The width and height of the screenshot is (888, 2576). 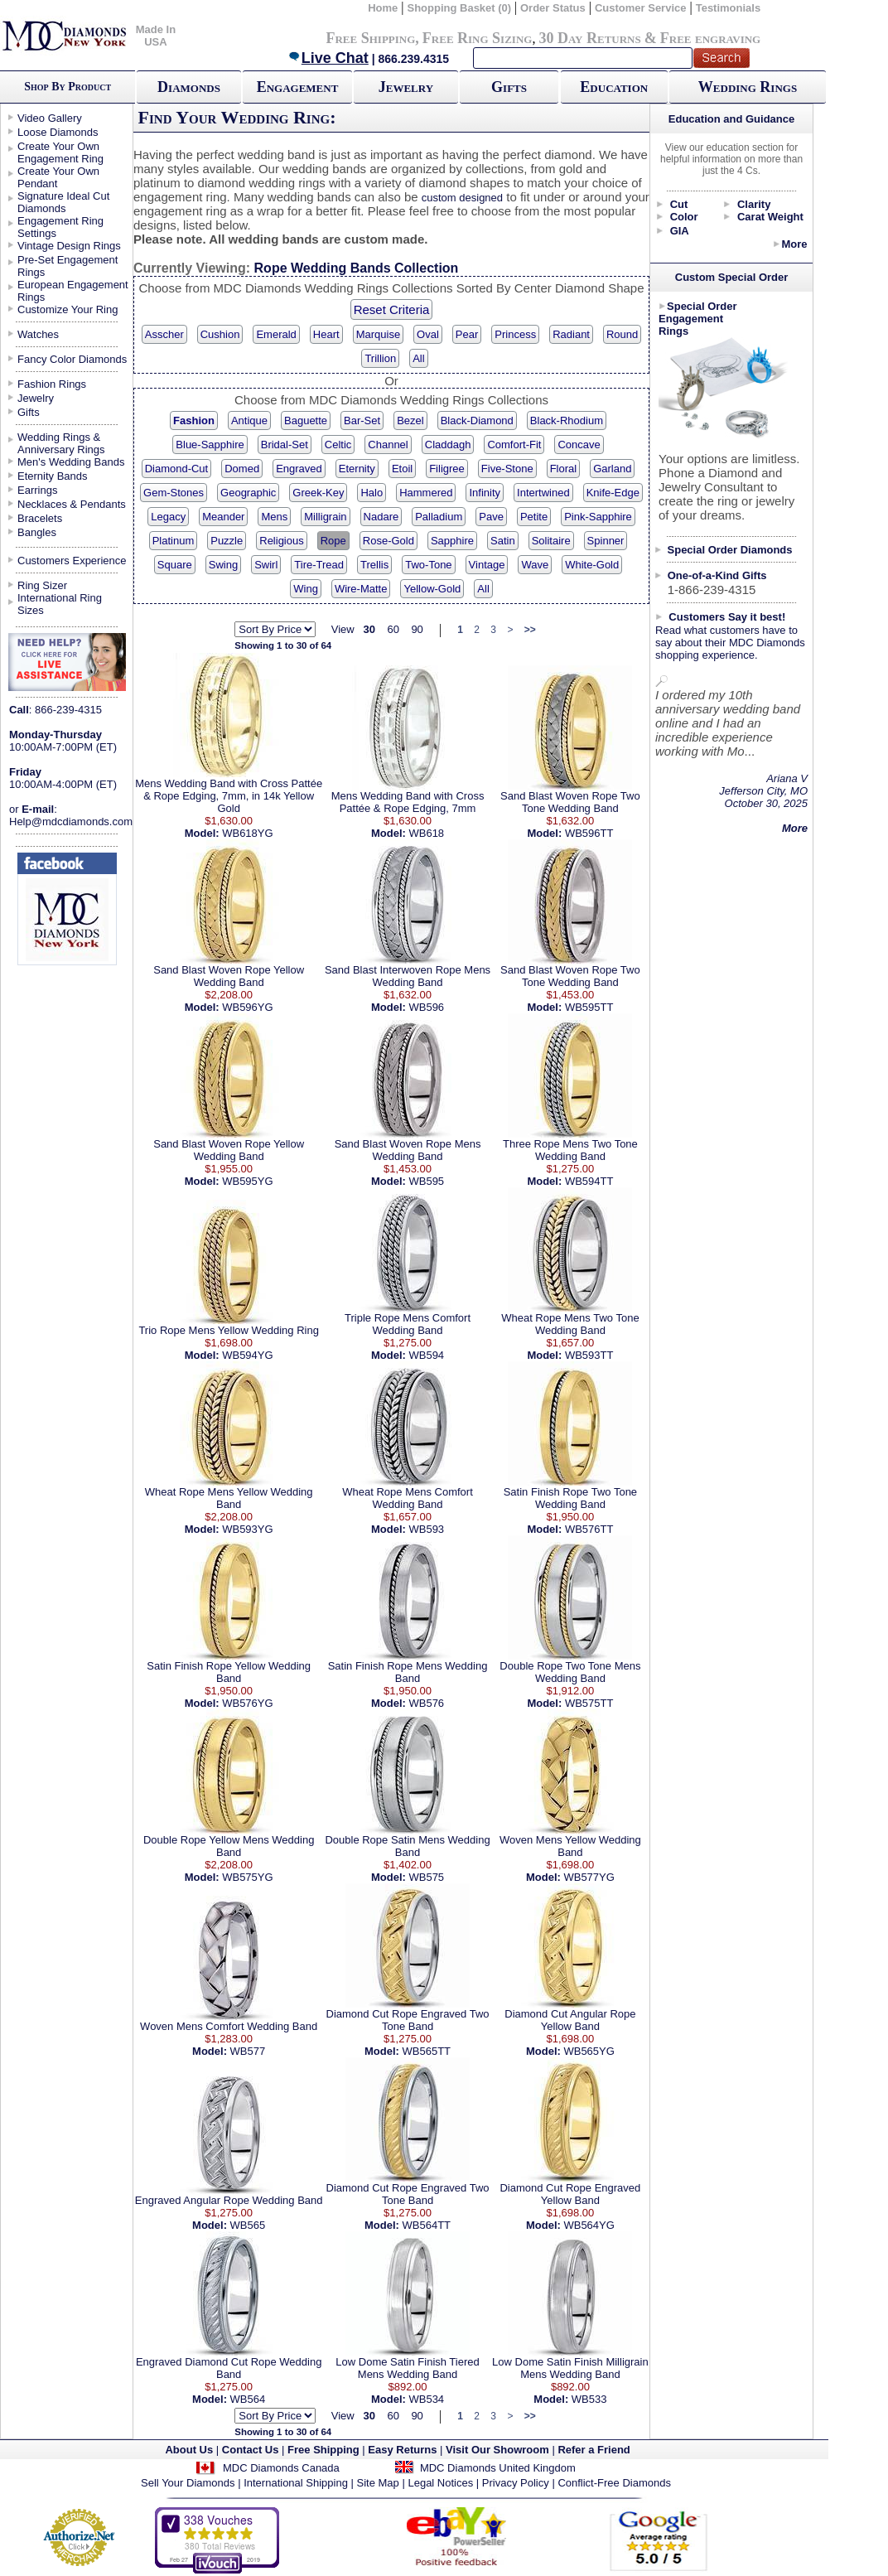 What do you see at coordinates (467, 334) in the screenshot?
I see `Pear` at bounding box center [467, 334].